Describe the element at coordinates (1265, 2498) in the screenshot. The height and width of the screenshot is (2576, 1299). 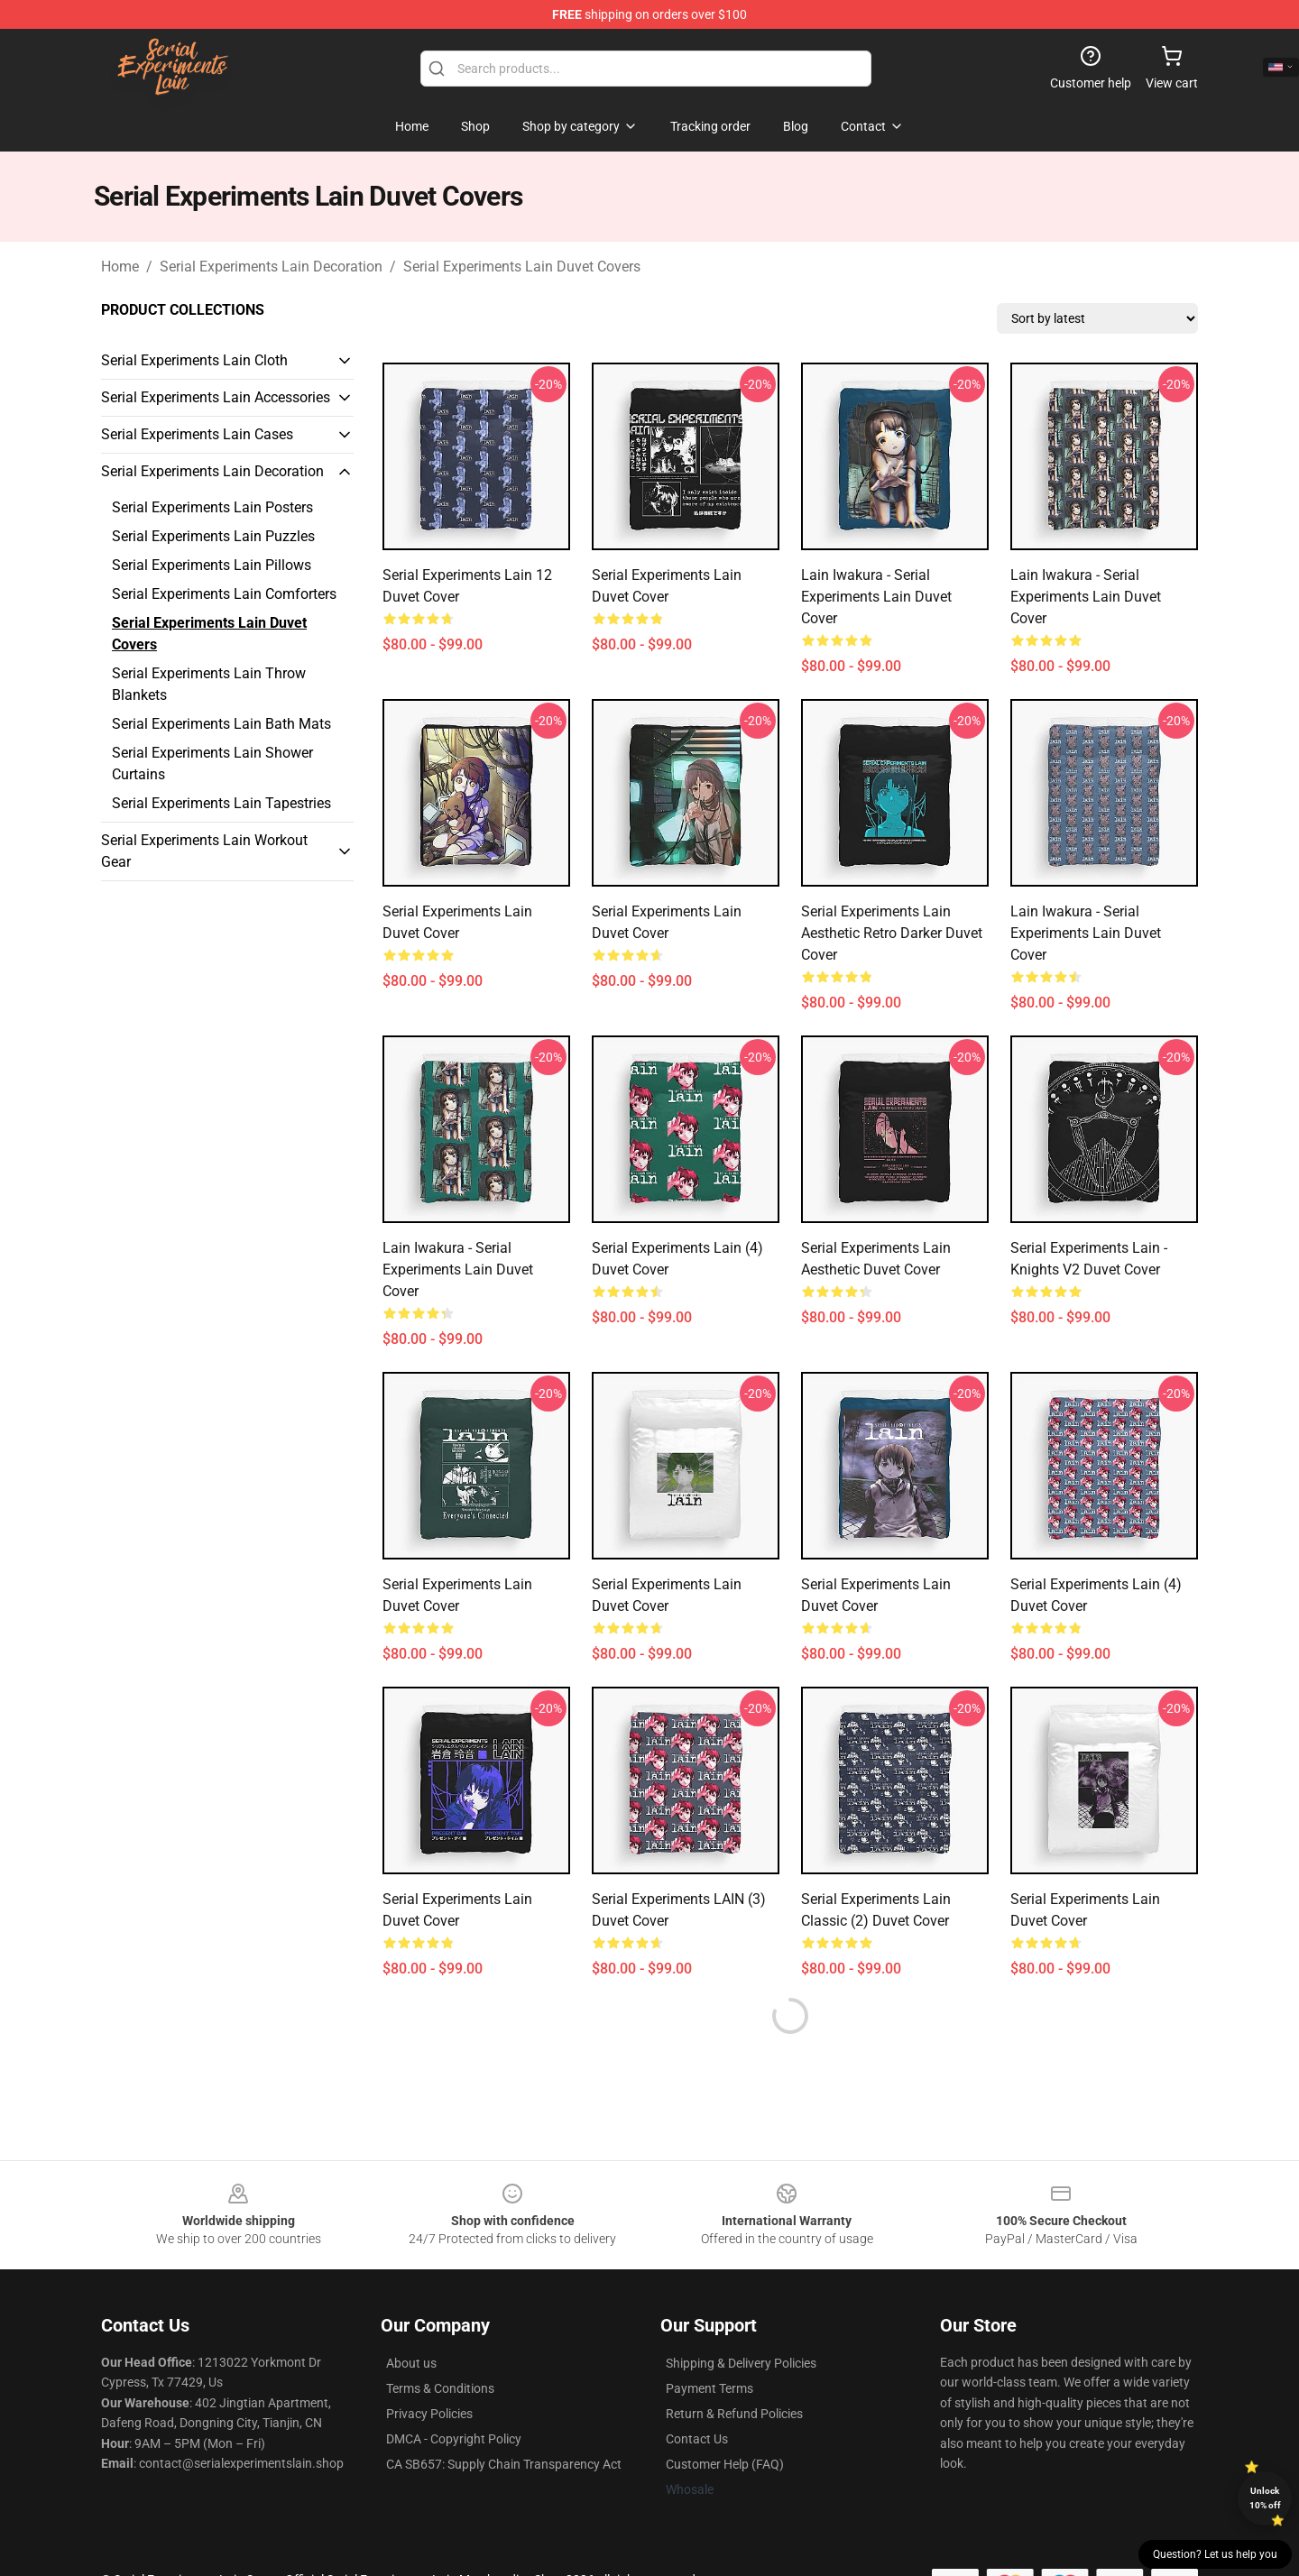
I see `Unlock 10% off` at that location.